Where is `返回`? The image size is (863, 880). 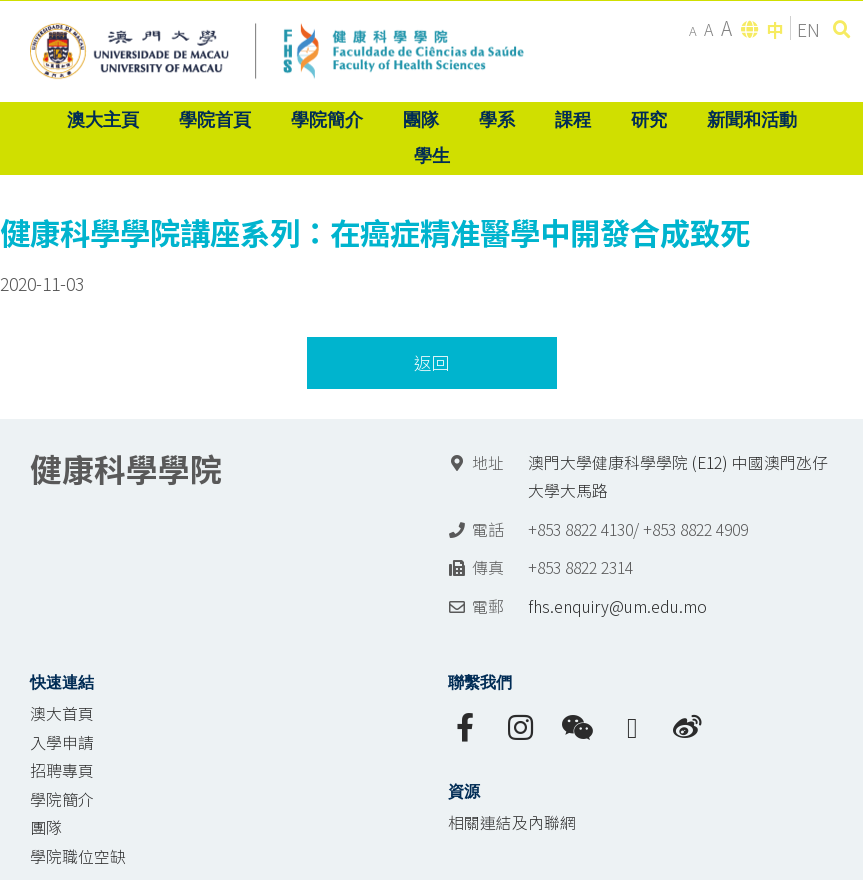 返回 is located at coordinates (432, 362).